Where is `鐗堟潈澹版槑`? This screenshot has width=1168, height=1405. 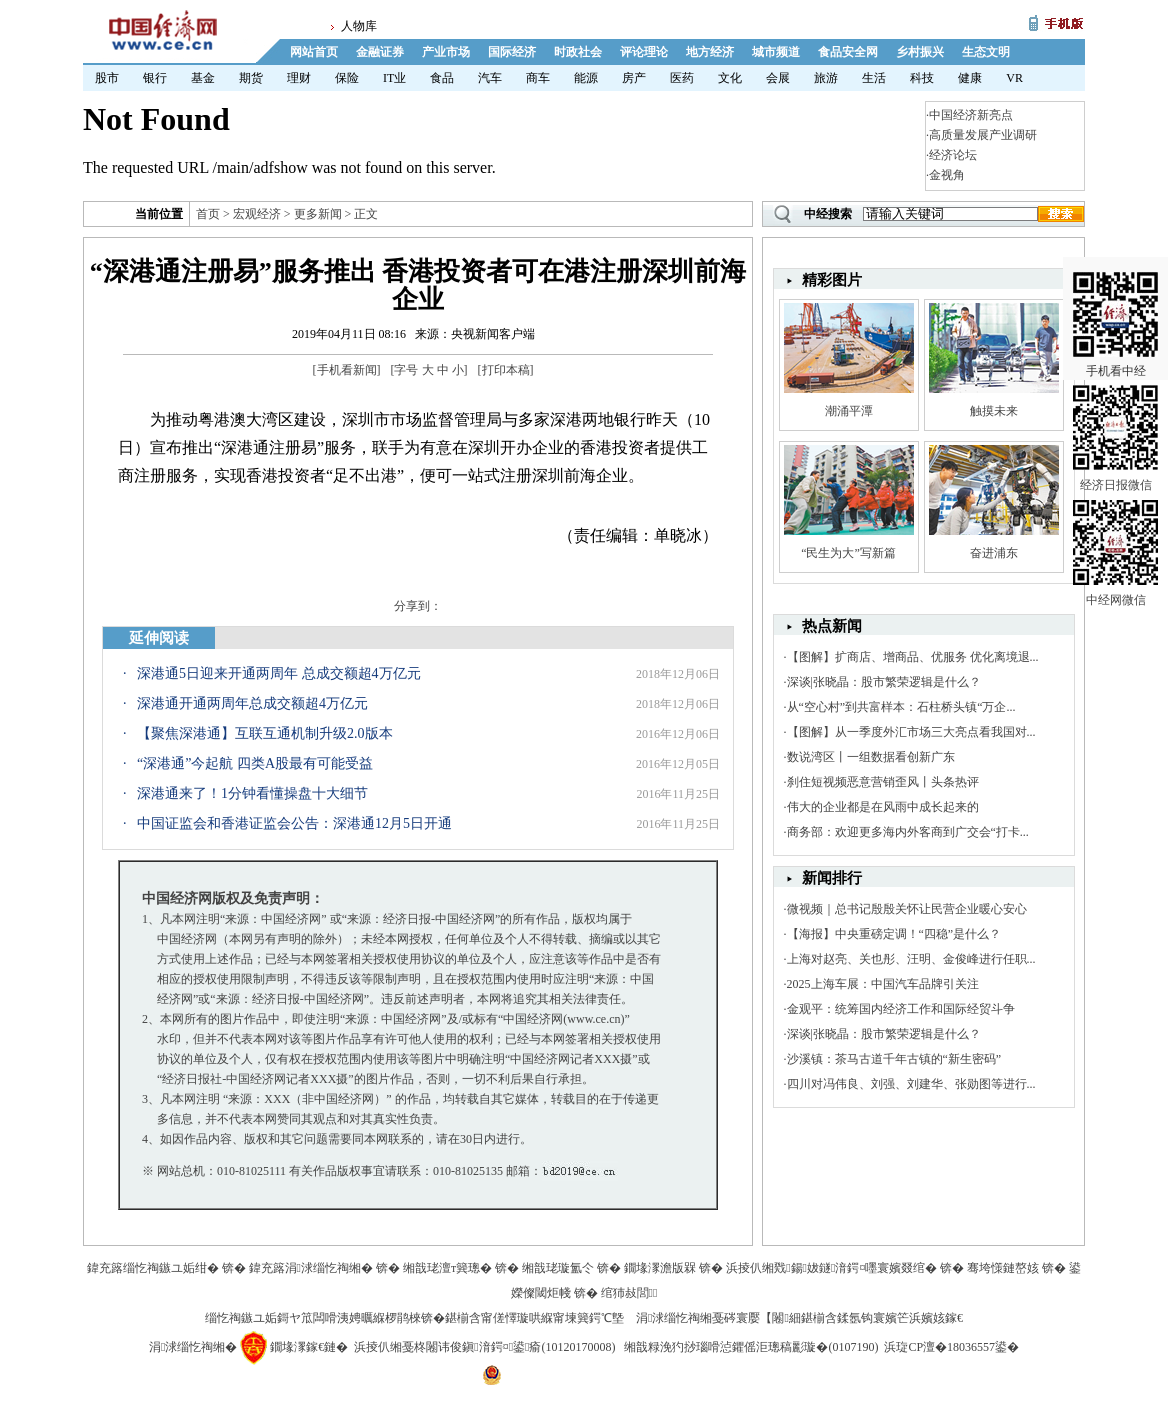
鐗堟潈澹版槑 is located at coordinates (660, 1268).